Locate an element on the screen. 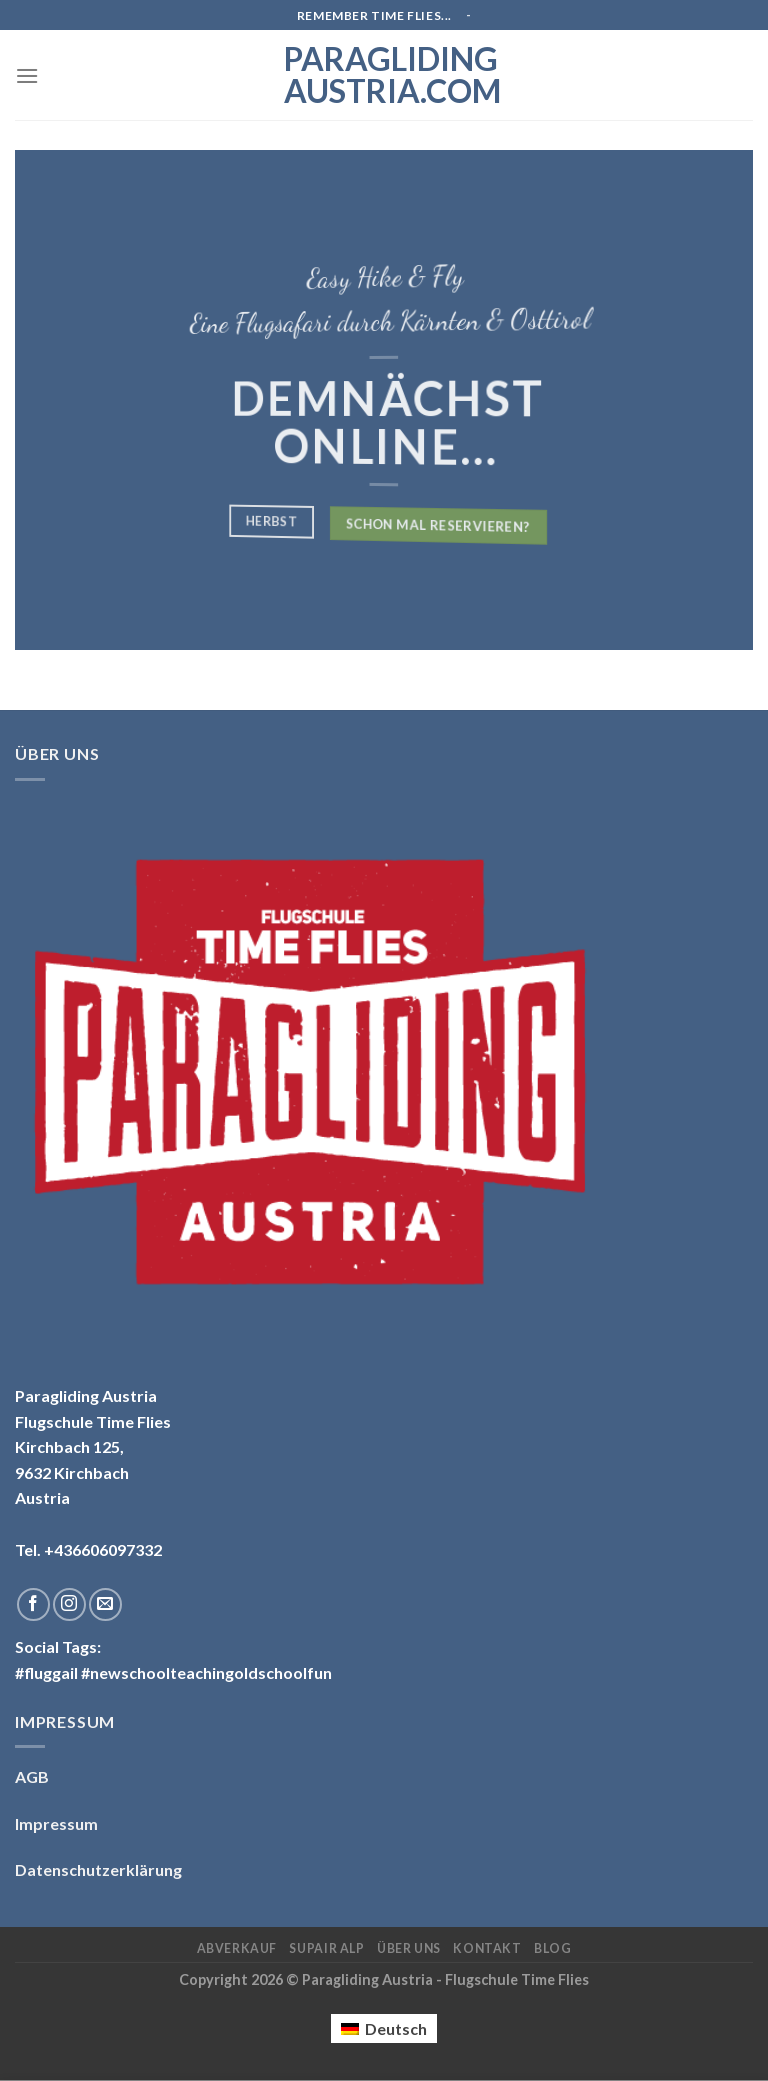 This screenshot has width=768, height=2081. AGB is located at coordinates (32, 1776).